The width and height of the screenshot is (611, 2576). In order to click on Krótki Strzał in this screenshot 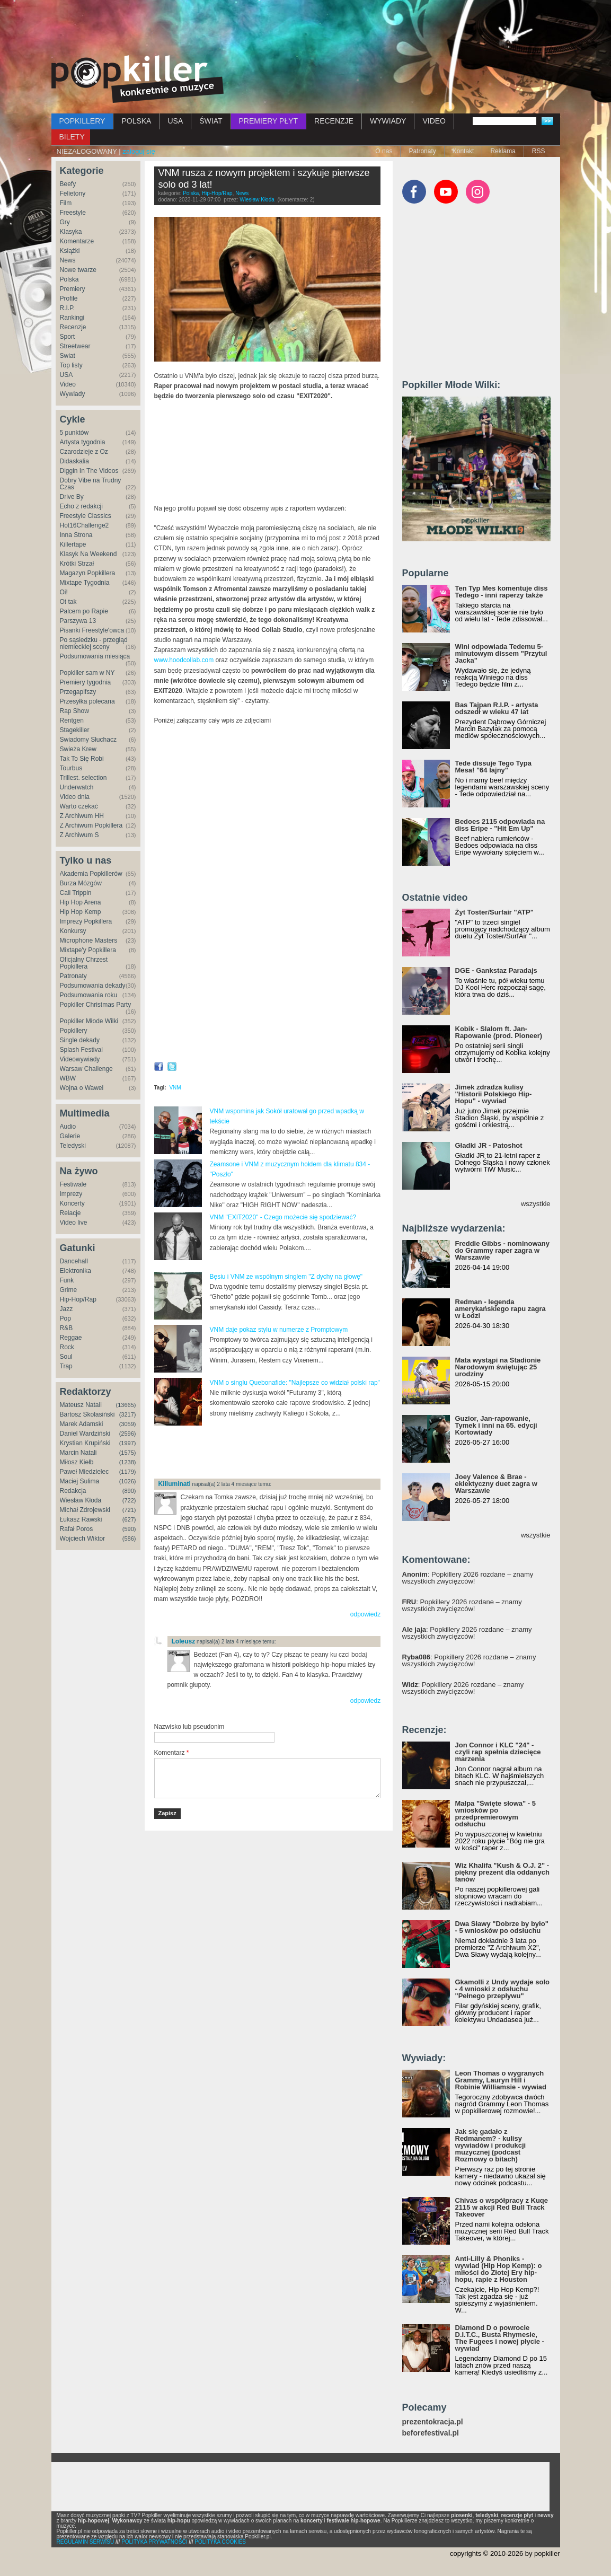, I will do `click(77, 563)`.